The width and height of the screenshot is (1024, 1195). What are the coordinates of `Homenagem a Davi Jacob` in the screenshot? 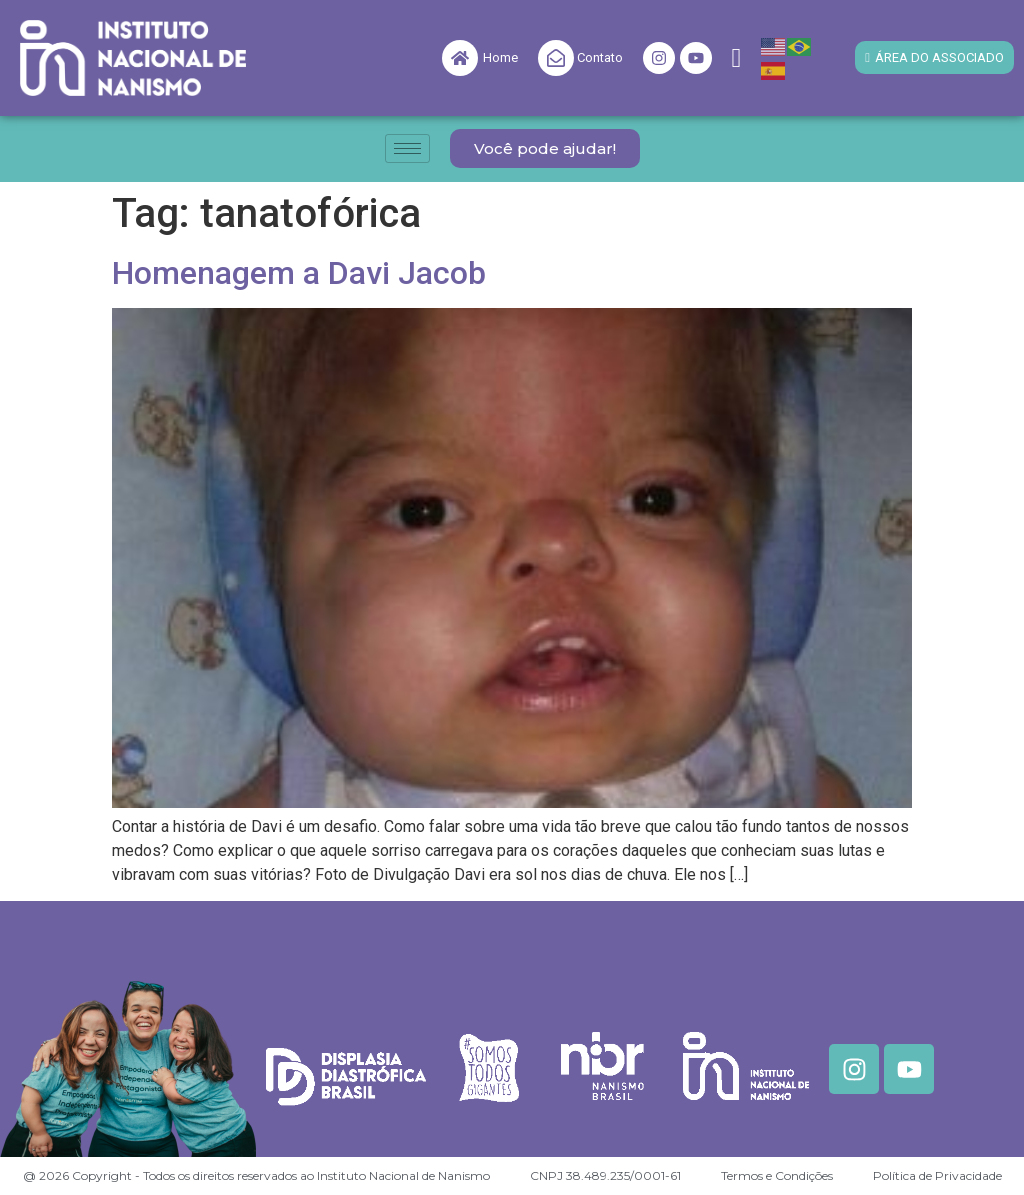 It's located at (299, 273).